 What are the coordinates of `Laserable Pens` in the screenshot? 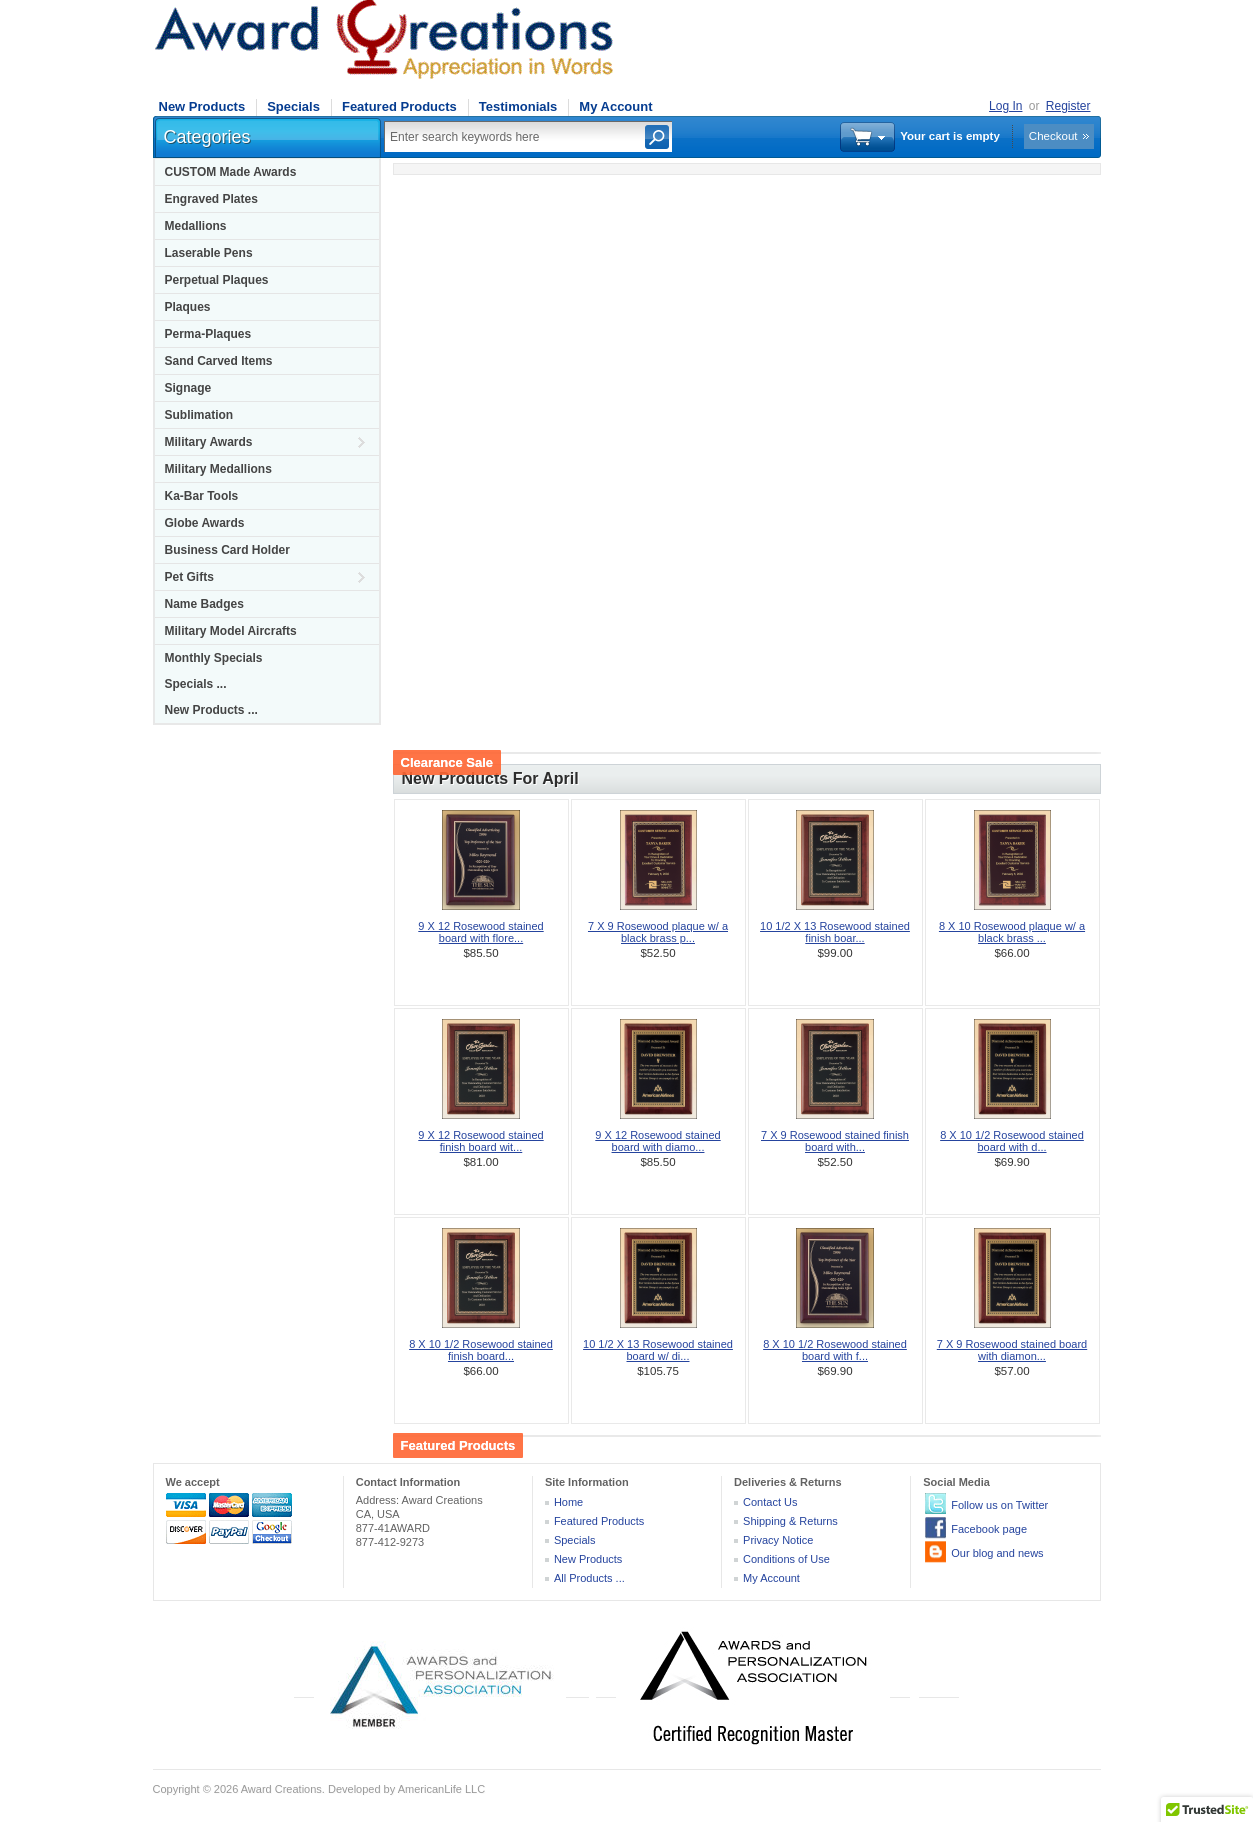 It's located at (209, 253).